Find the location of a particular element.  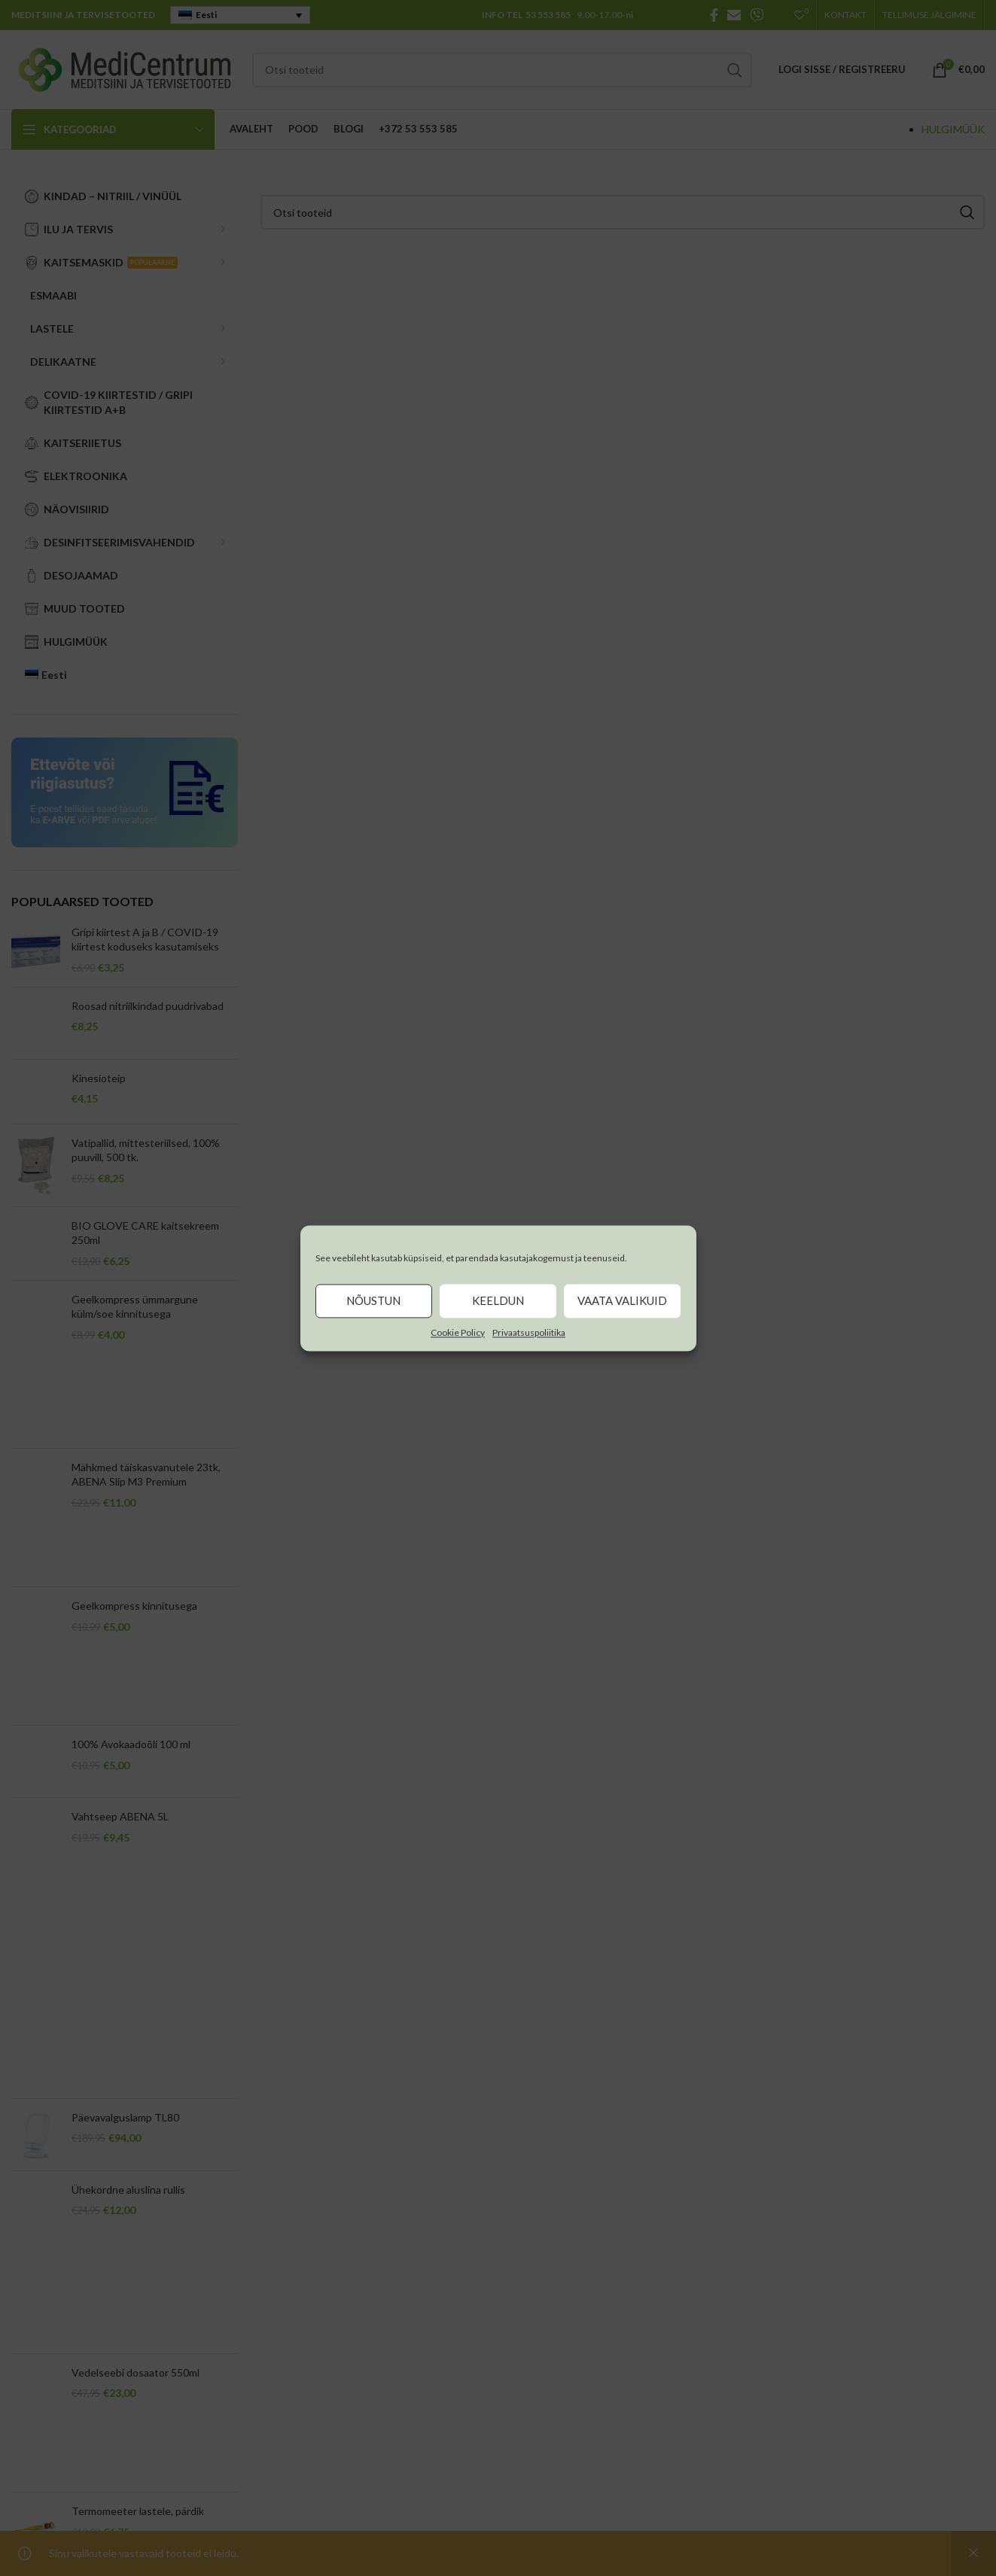

Keeldun is located at coordinates (498, 1300).